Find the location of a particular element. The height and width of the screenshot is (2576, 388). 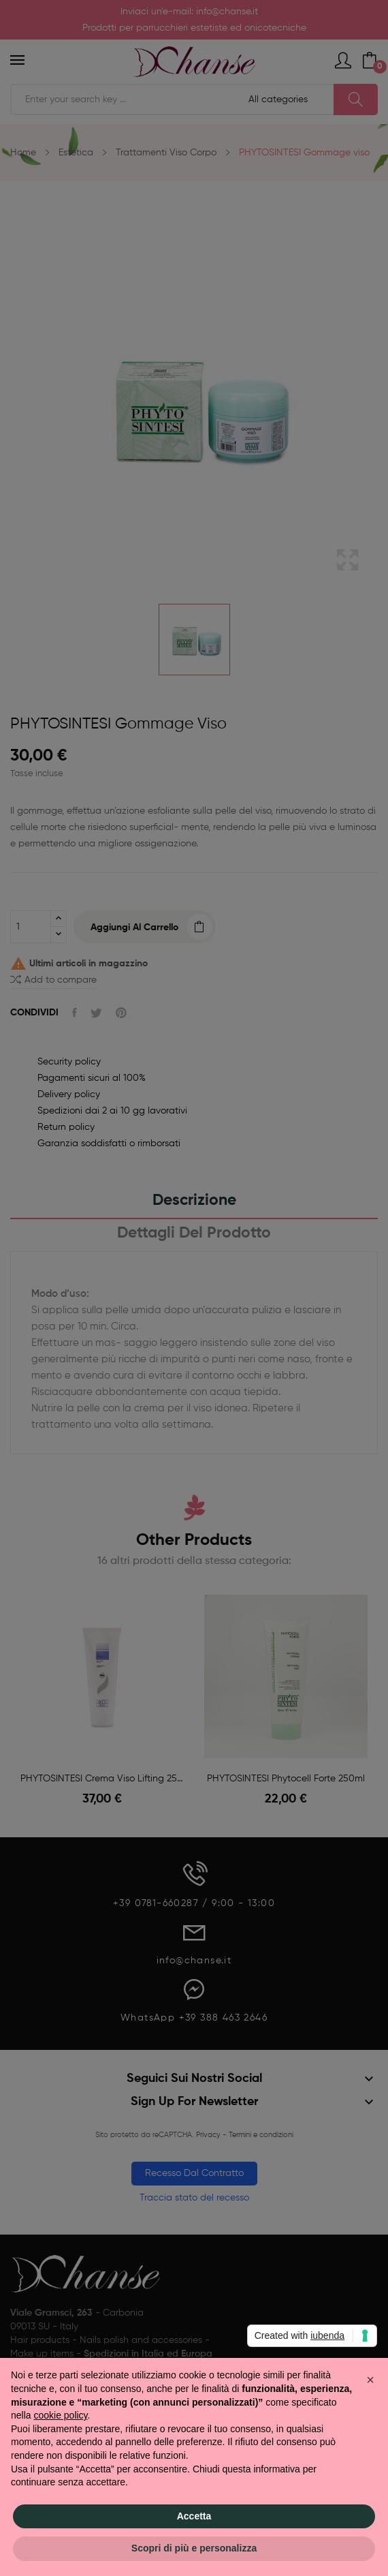

[button] is located at coordinates (370, 2380).